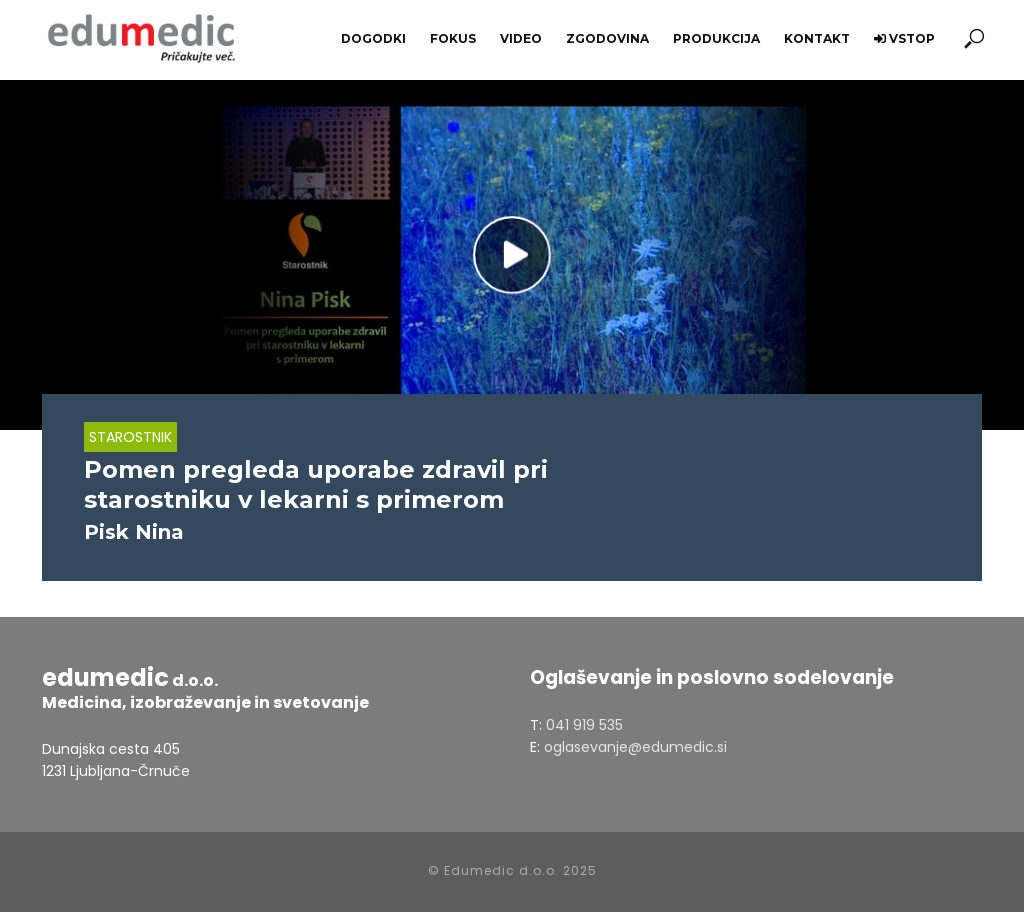  What do you see at coordinates (453, 38) in the screenshot?
I see `Fokus` at bounding box center [453, 38].